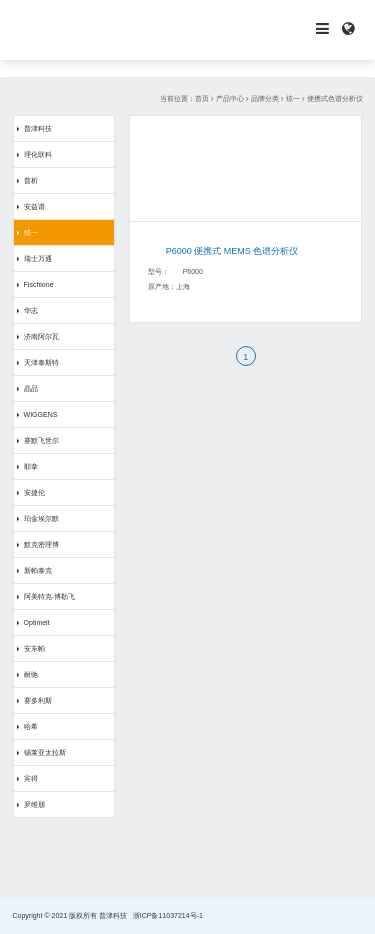 This screenshot has height=934, width=375. Describe the element at coordinates (31, 778) in the screenshot. I see `宾得` at that location.